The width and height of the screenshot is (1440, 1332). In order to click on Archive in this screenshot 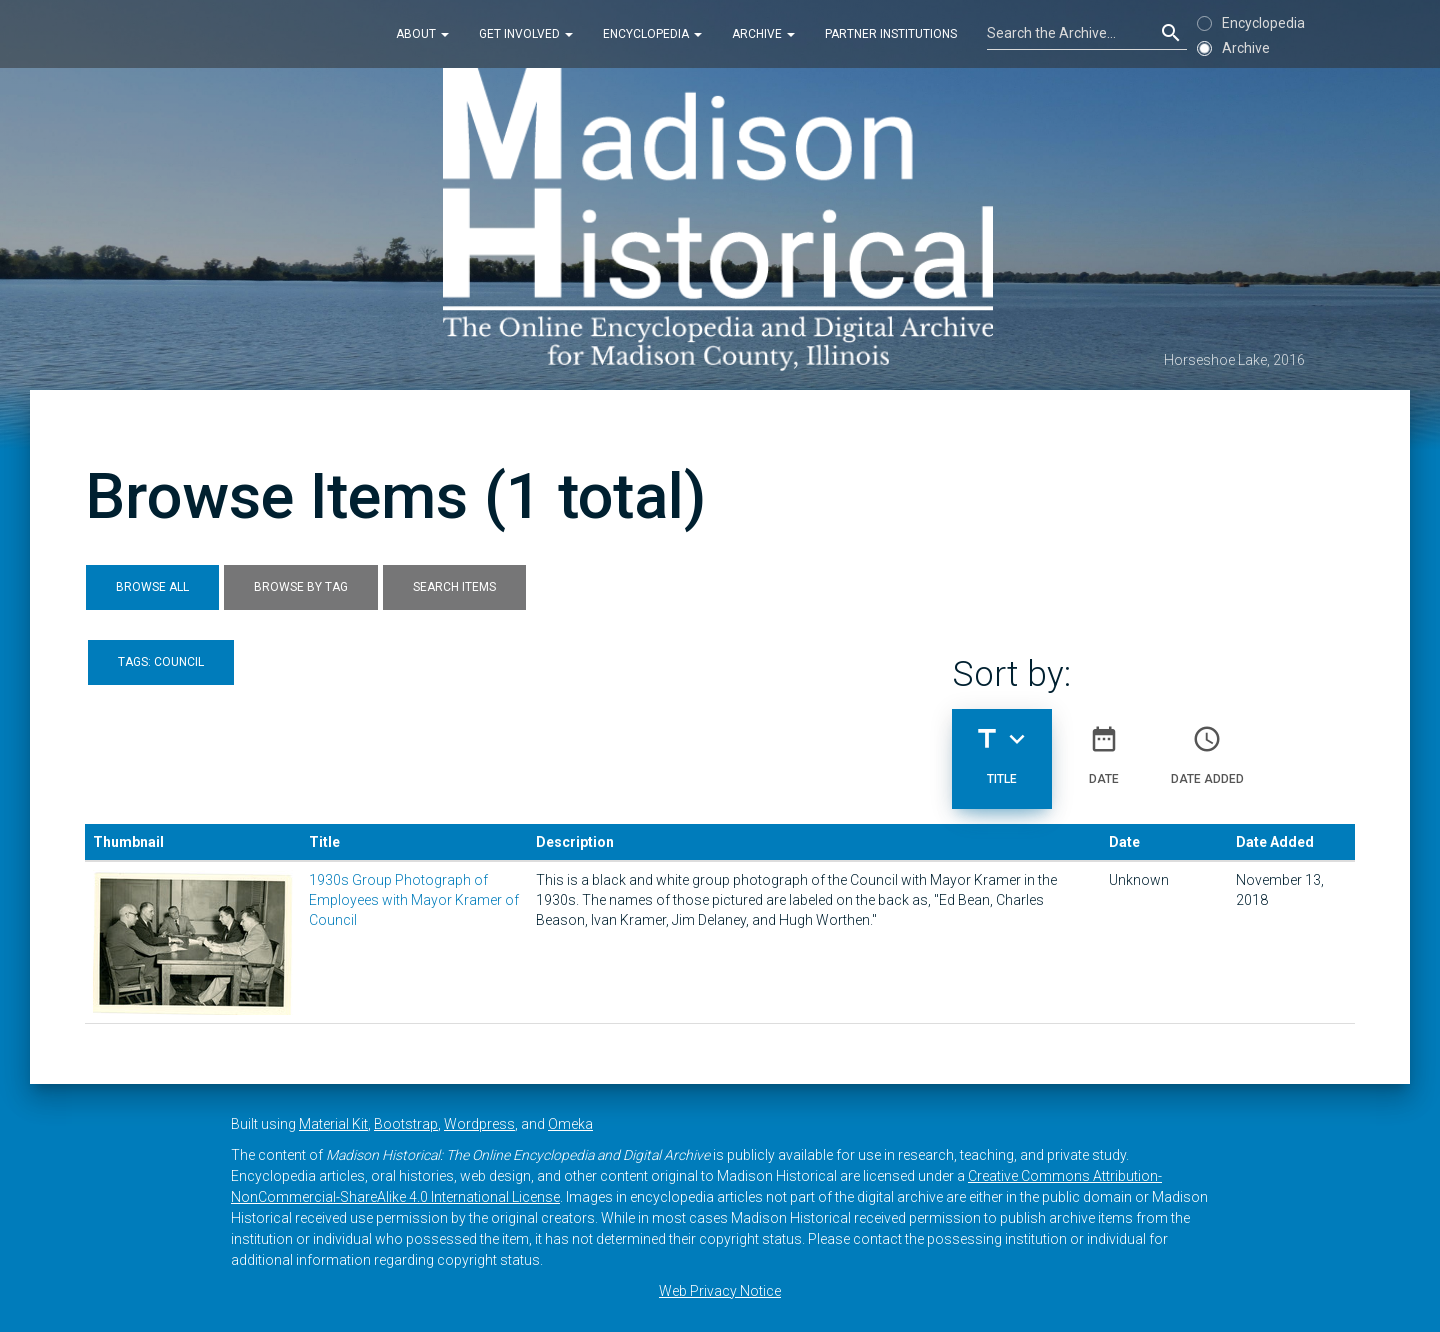, I will do `click(763, 34)`.